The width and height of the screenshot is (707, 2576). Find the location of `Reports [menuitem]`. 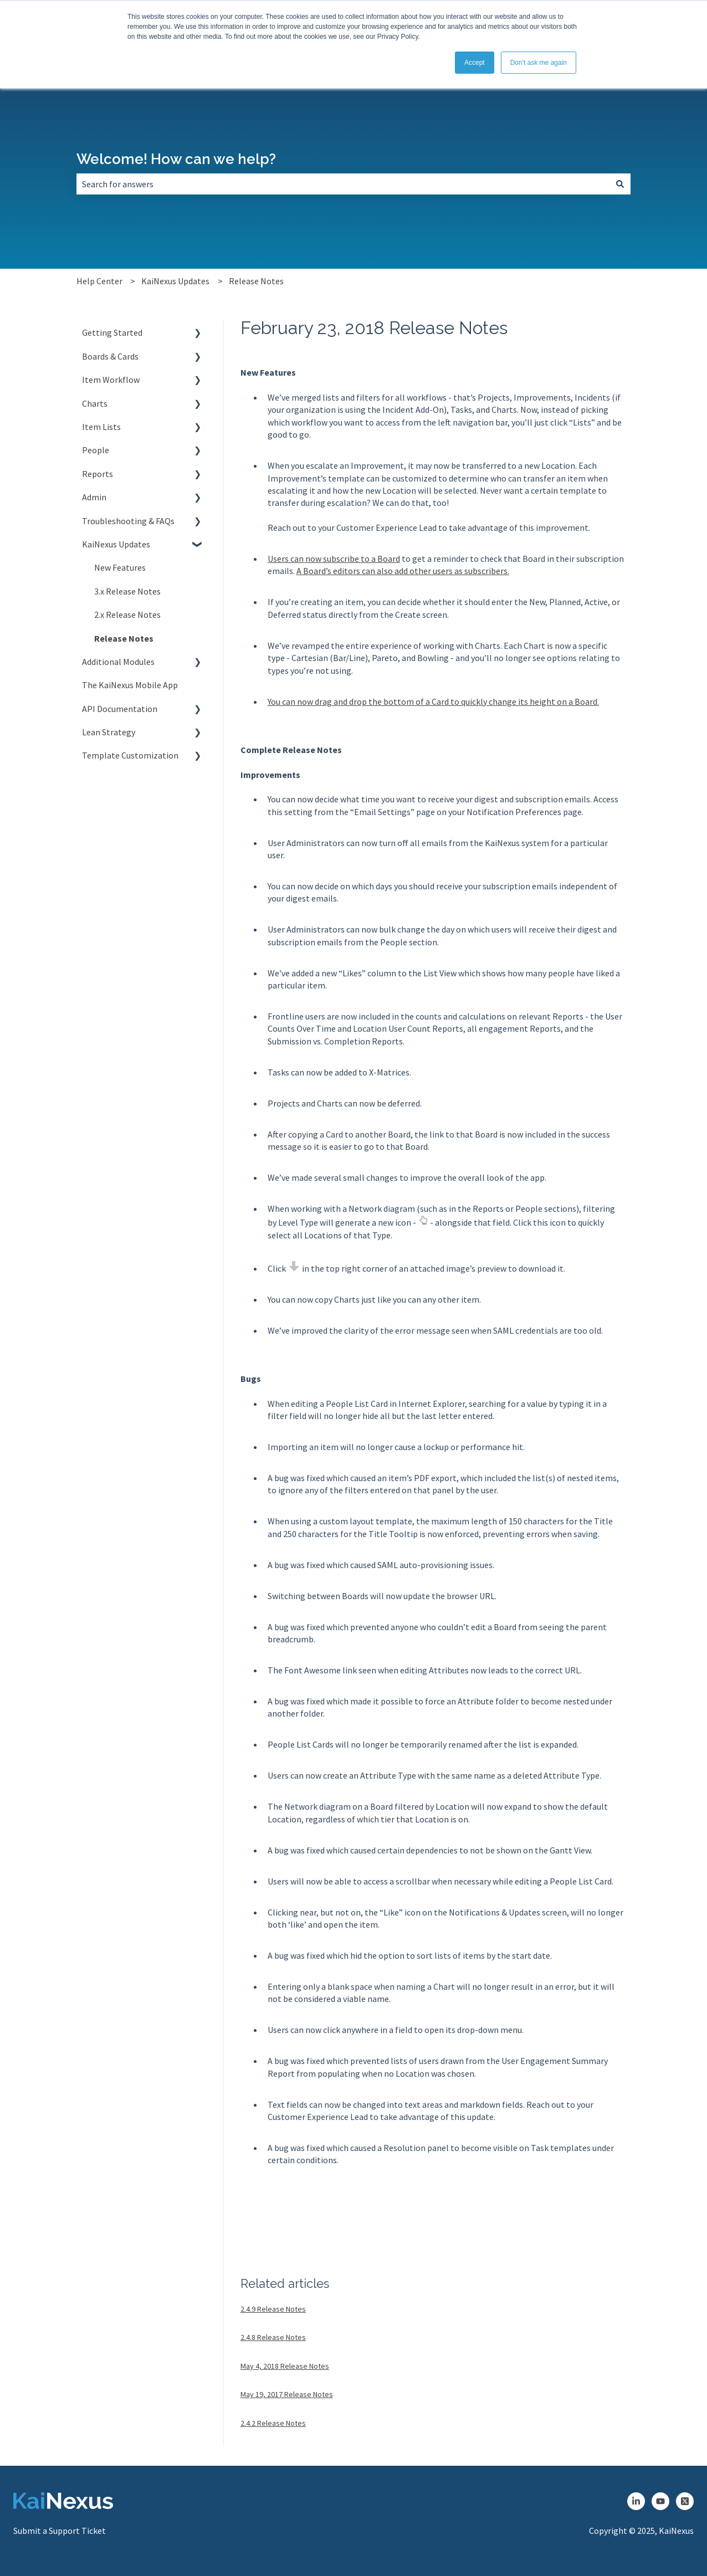

Reports [menuitem] is located at coordinates (97, 473).